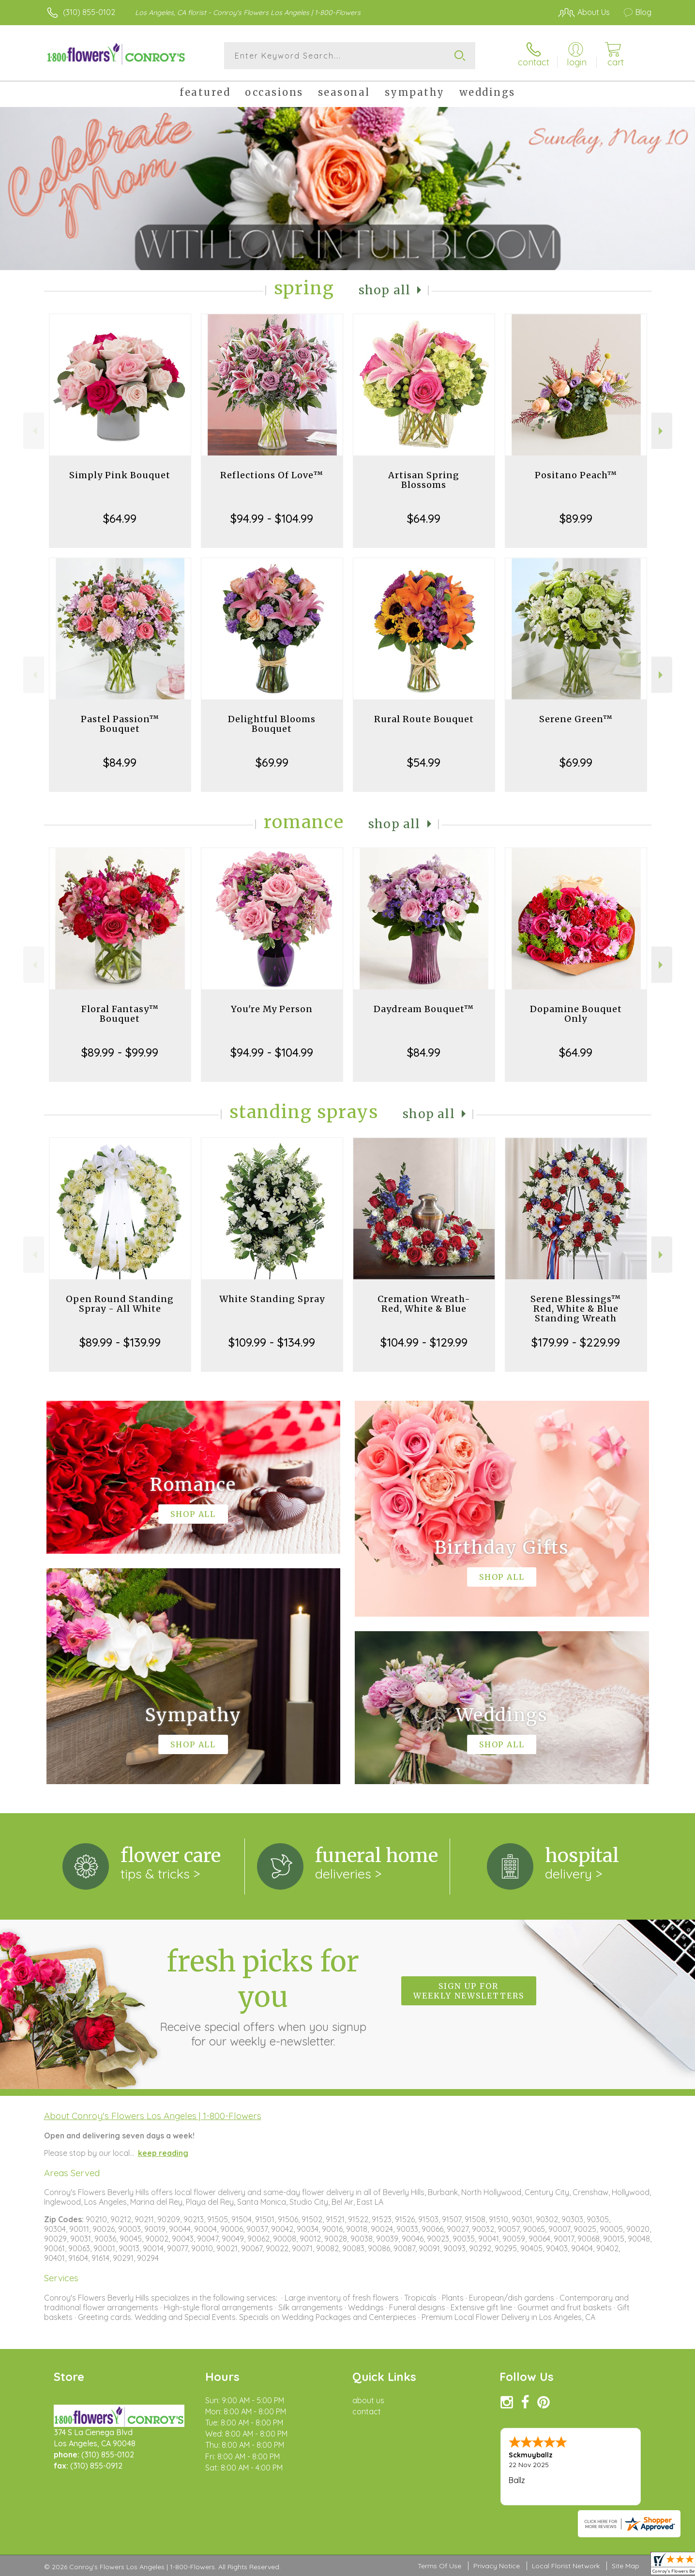 The image size is (695, 2576). I want to click on Floral Fantasy™ Bouquet, so click(120, 1013).